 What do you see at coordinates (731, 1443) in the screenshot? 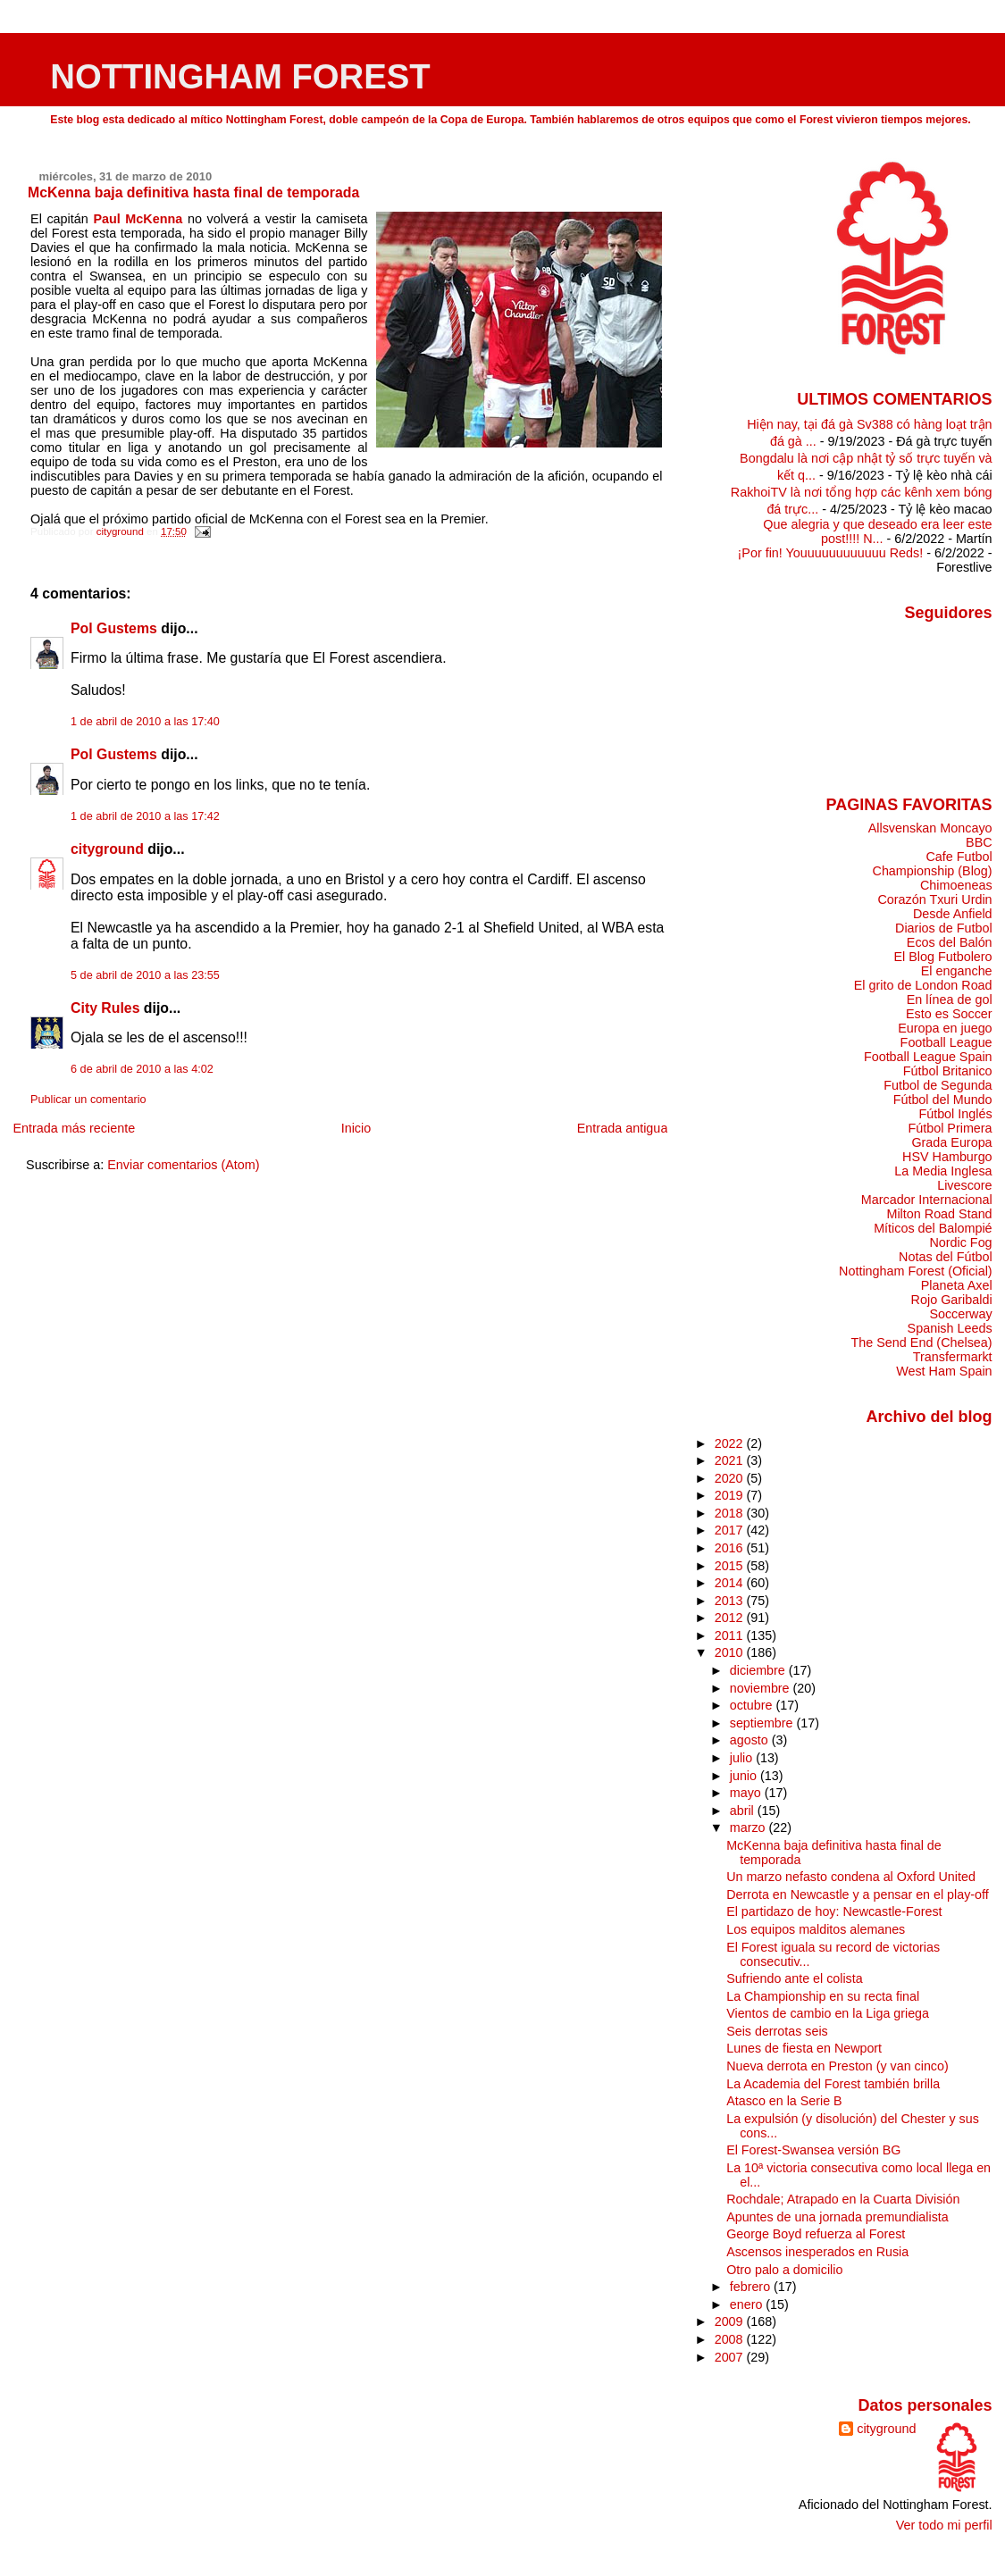
I see `2022` at bounding box center [731, 1443].